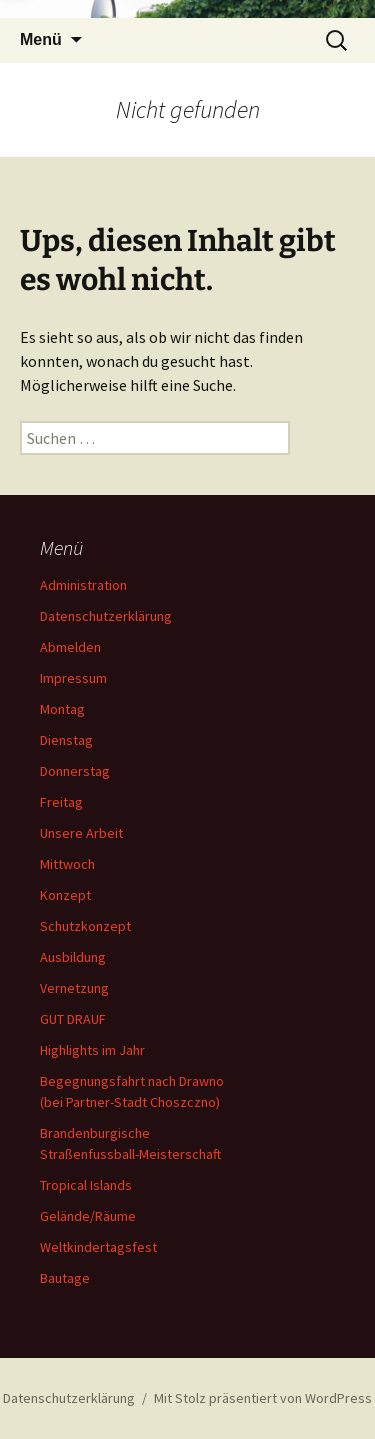  What do you see at coordinates (86, 1185) in the screenshot?
I see `Tropical Islands` at bounding box center [86, 1185].